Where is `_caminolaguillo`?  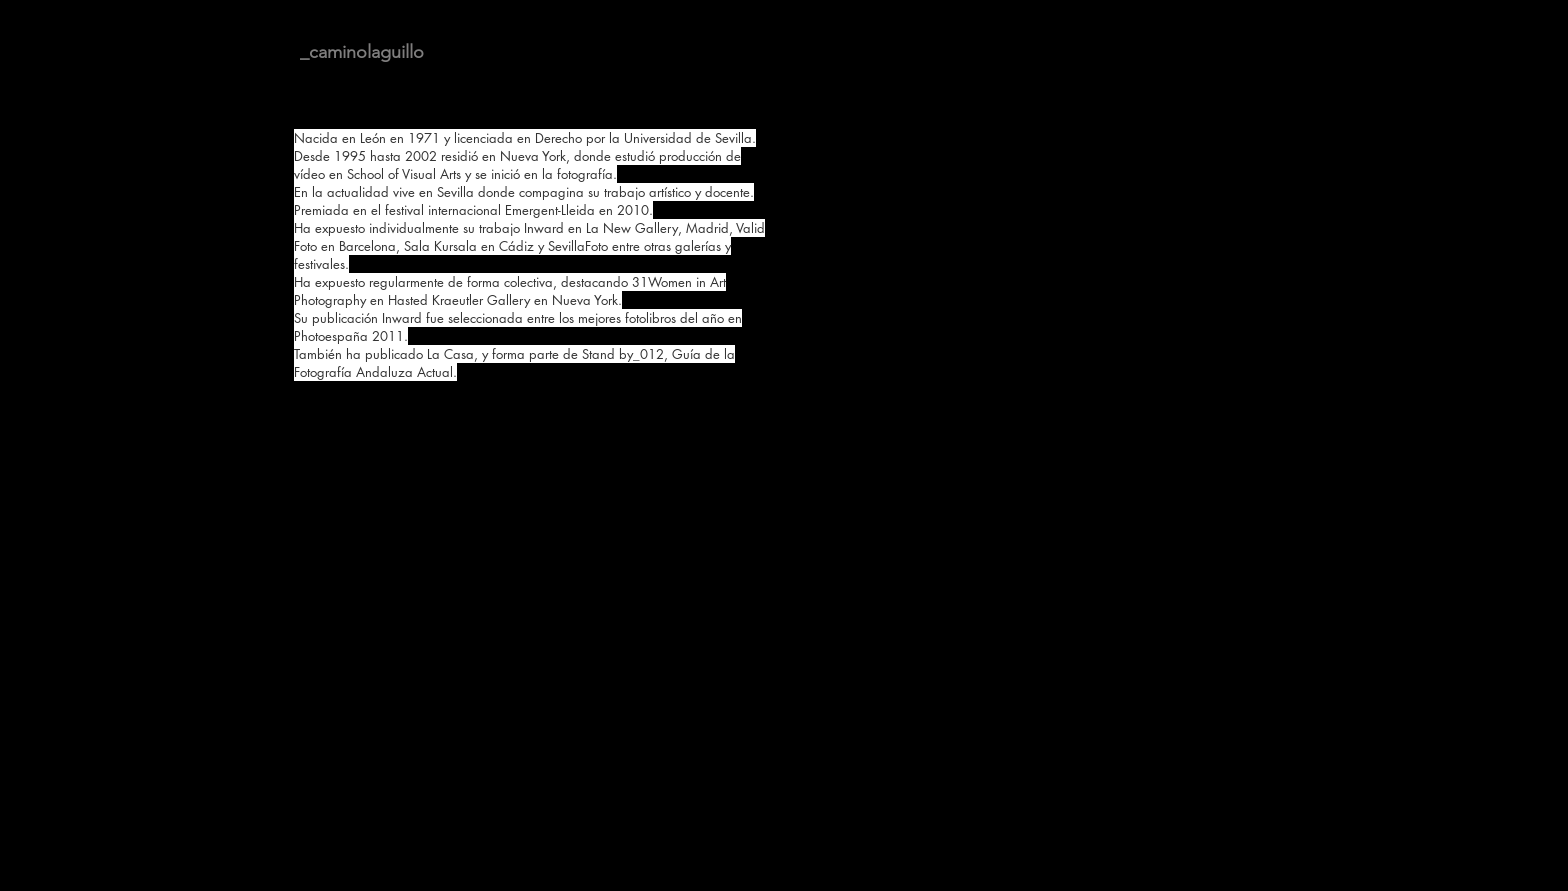
_caminolaguillo is located at coordinates (362, 52).